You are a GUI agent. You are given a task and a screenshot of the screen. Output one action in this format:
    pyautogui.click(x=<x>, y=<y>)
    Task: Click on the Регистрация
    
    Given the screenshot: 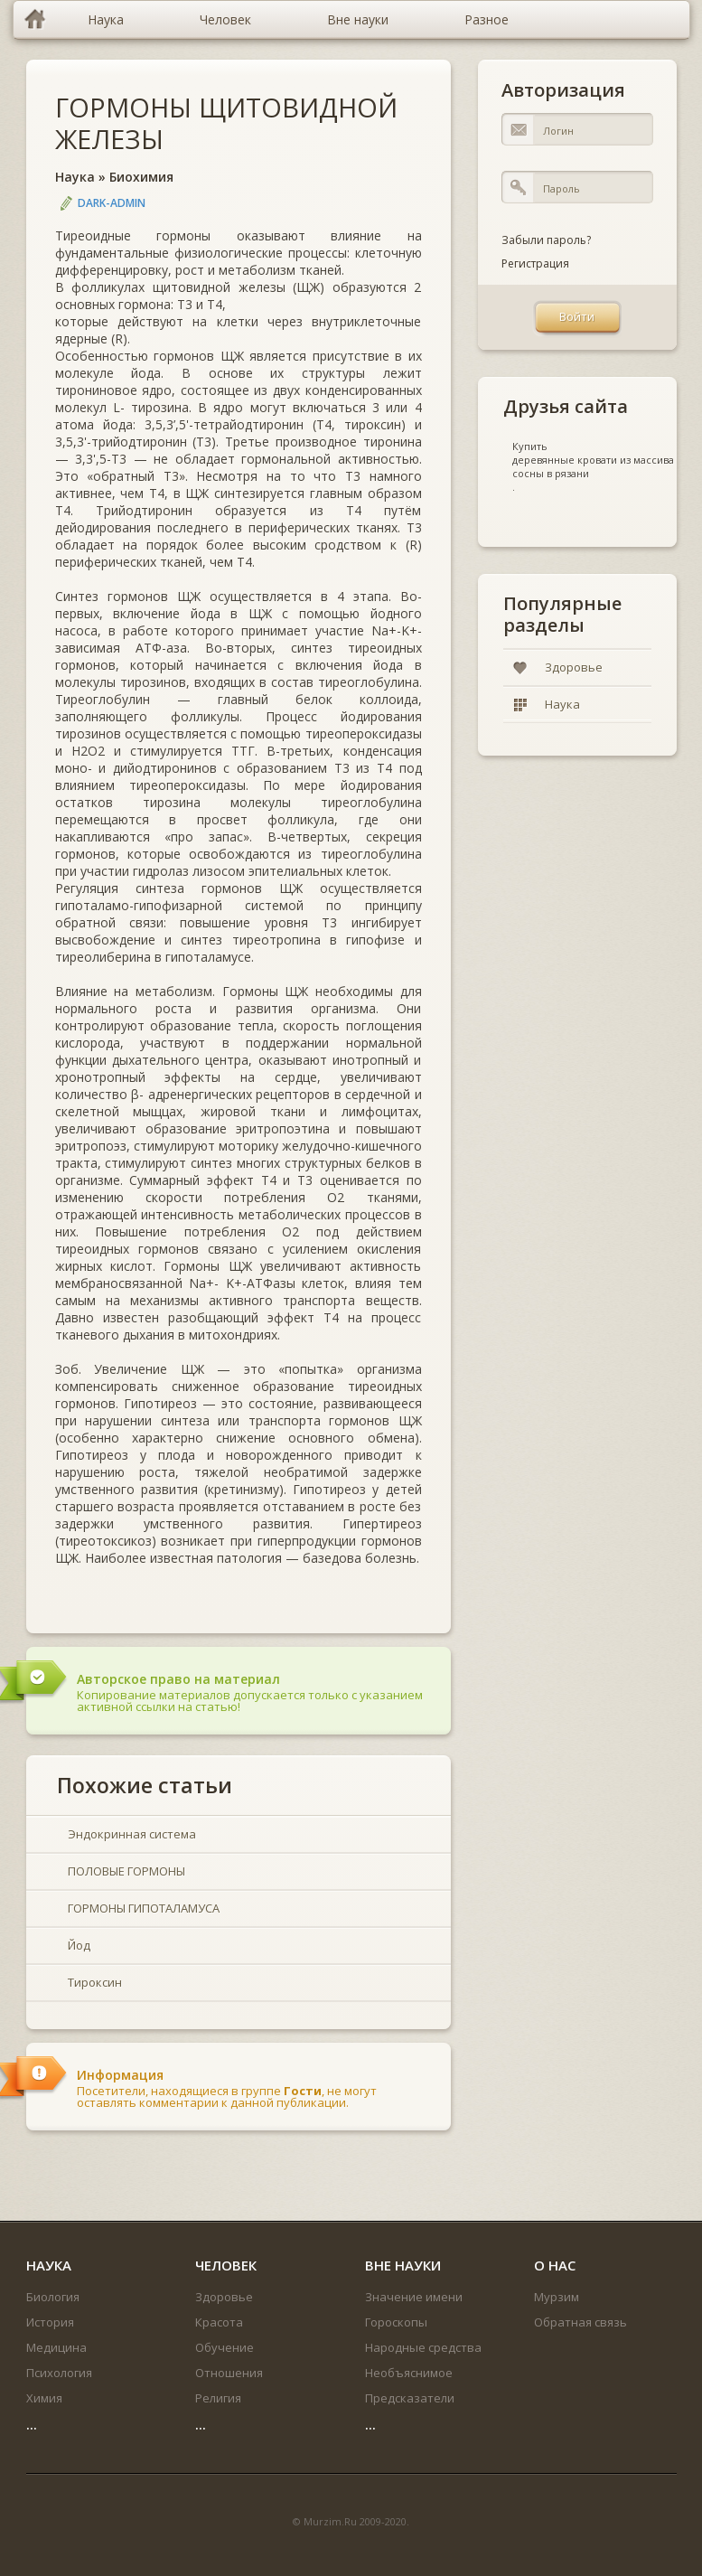 What is the action you would take?
    pyautogui.click(x=535, y=263)
    